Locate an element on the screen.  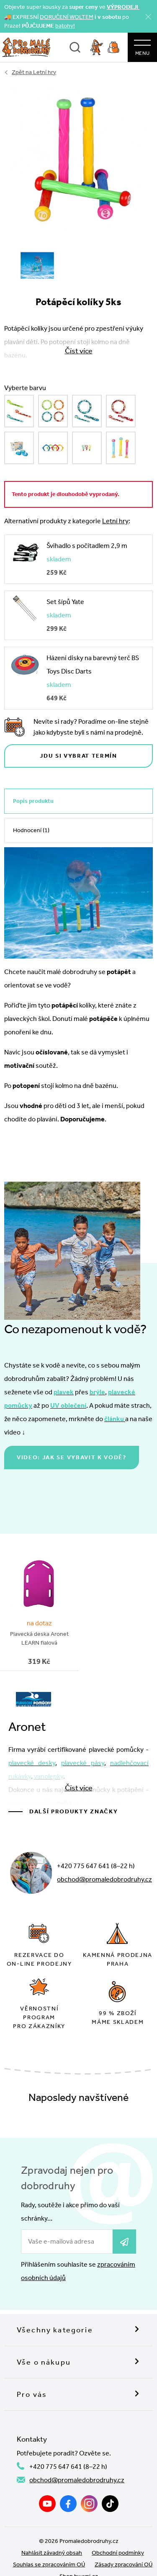
batohy! is located at coordinates (65, 25).